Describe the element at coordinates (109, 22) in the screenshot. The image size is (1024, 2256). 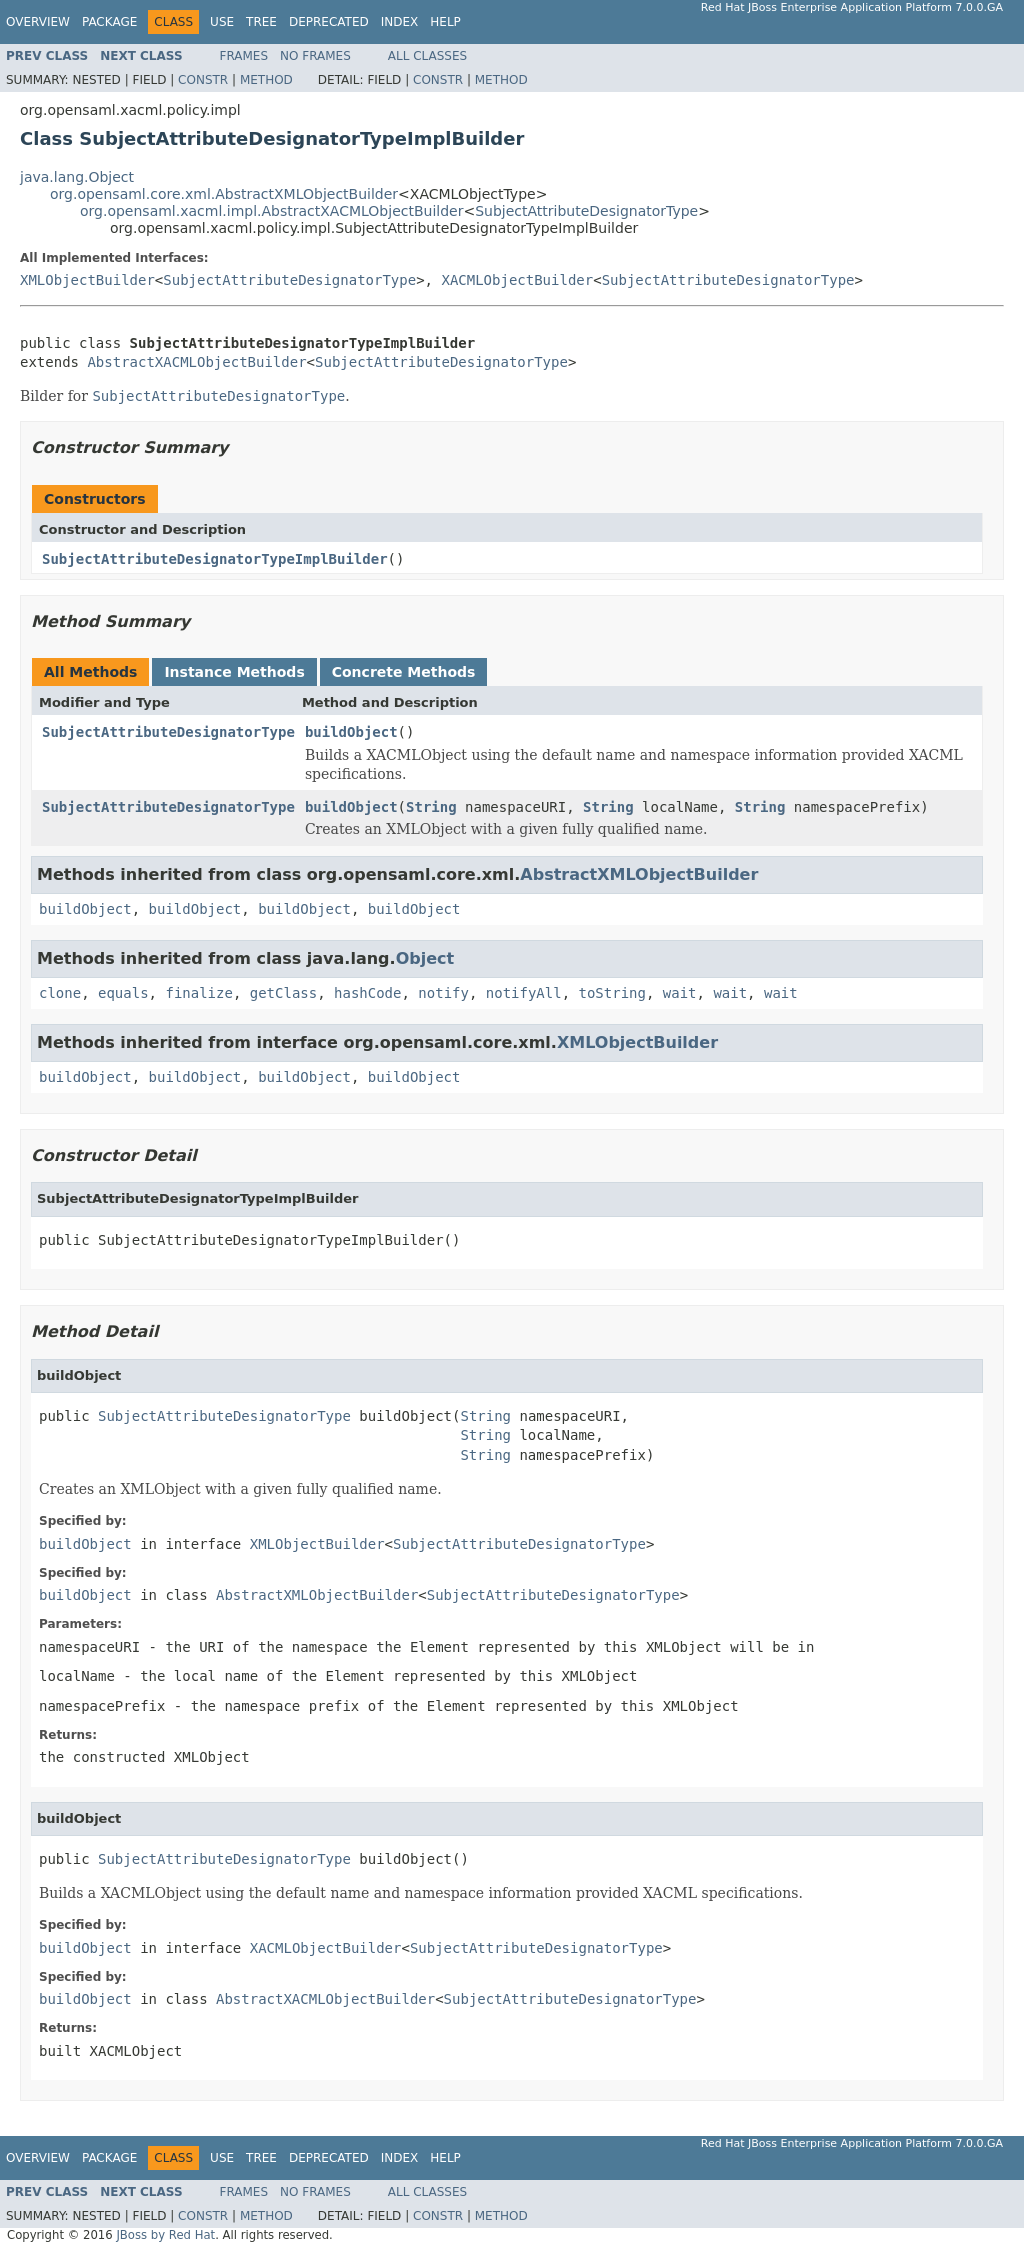
I see `Package` at that location.